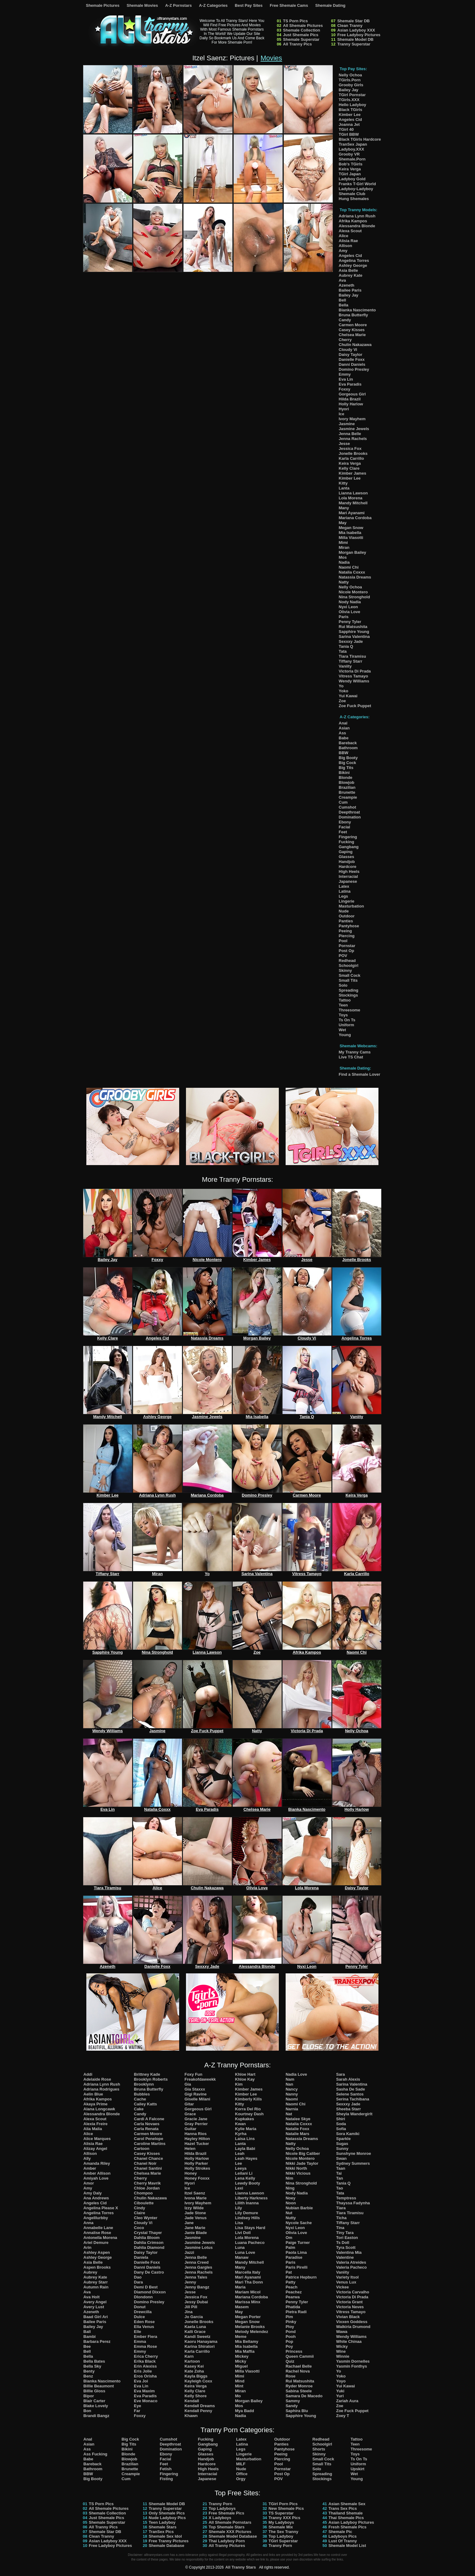 This screenshot has width=475, height=2576. I want to click on Vickee, so click(342, 2287).